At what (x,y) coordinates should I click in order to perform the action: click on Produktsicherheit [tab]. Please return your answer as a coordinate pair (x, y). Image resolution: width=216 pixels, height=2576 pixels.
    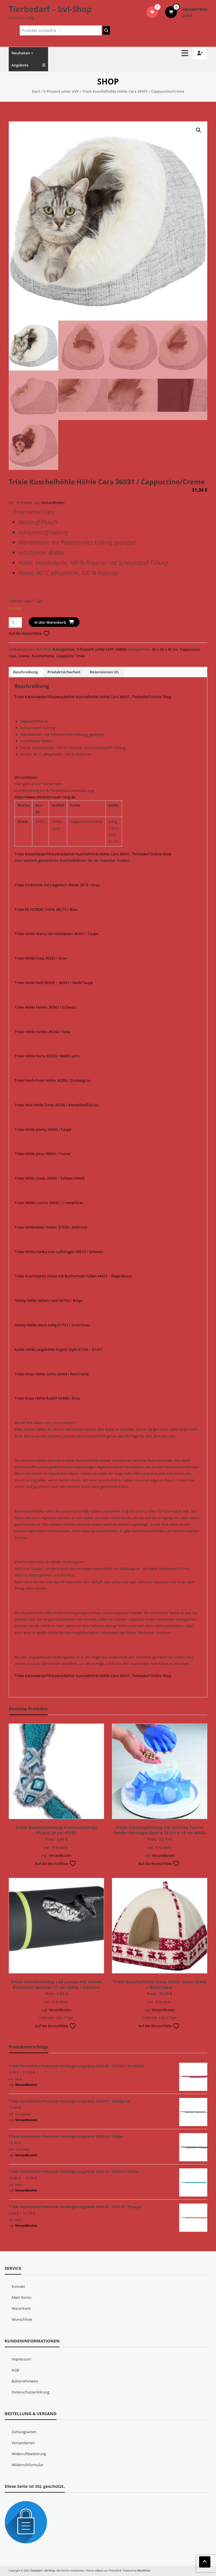
    Looking at the image, I should click on (63, 671).